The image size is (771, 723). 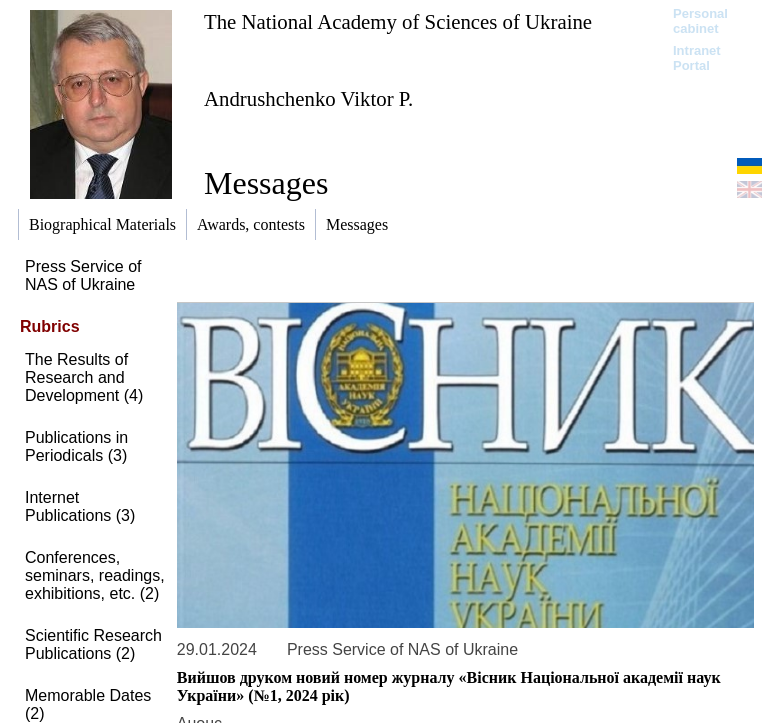 What do you see at coordinates (80, 506) in the screenshot?
I see `Internet Publications (3)` at bounding box center [80, 506].